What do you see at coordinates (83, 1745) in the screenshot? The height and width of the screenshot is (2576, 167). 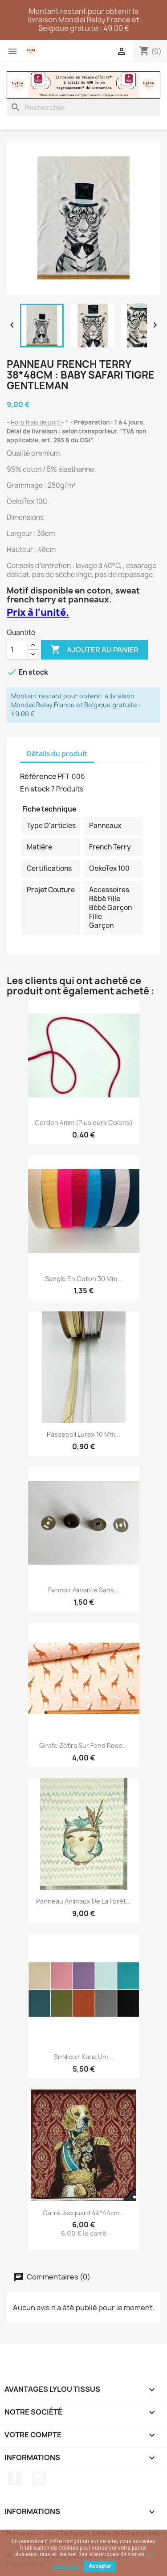 I see `Girafe Zéfira sur fond rose...` at bounding box center [83, 1745].